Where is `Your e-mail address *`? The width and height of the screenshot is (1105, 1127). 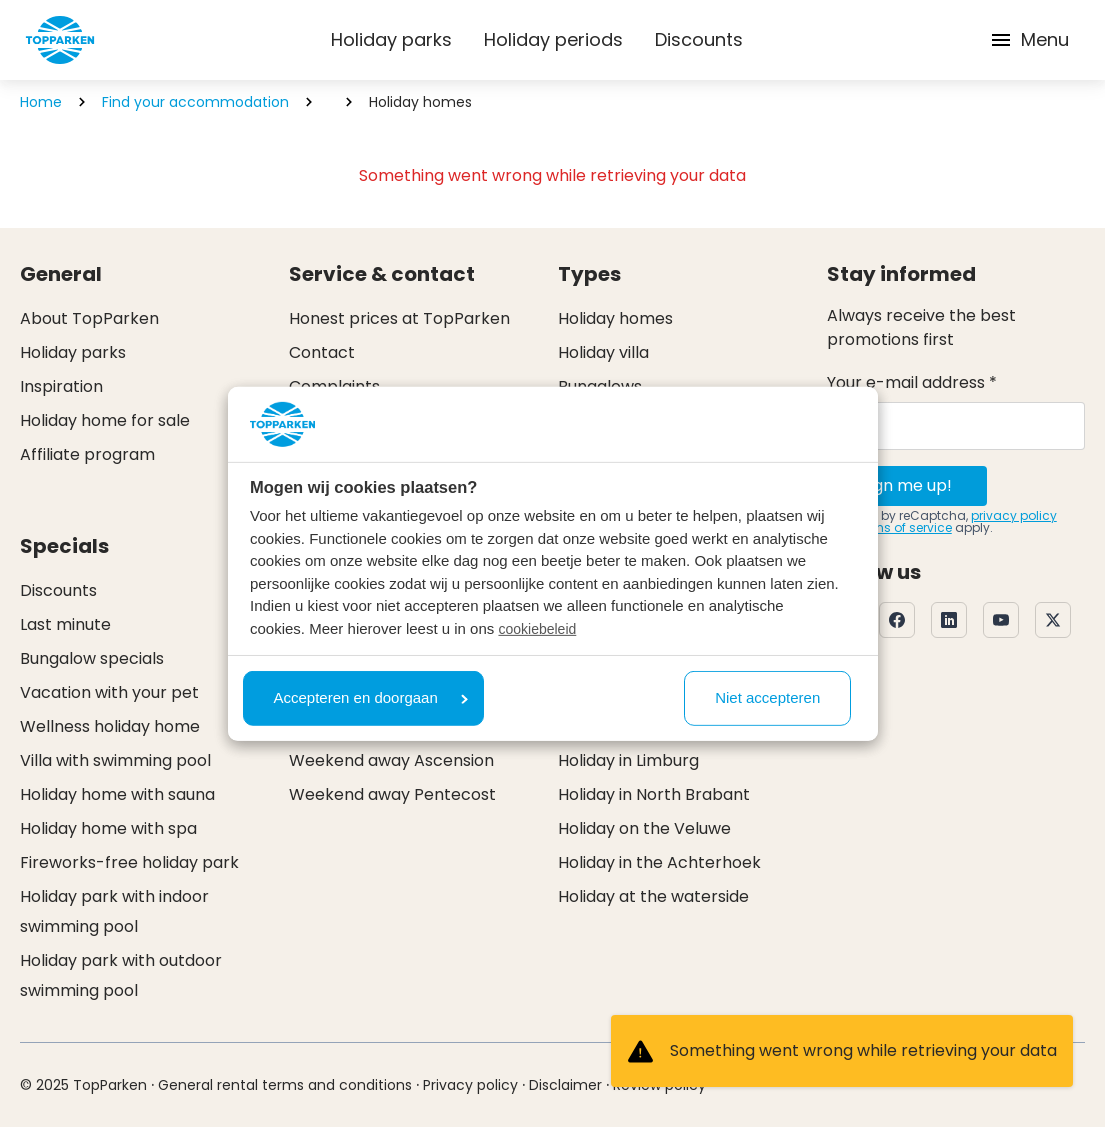
Your e-mail address * is located at coordinates (912, 382).